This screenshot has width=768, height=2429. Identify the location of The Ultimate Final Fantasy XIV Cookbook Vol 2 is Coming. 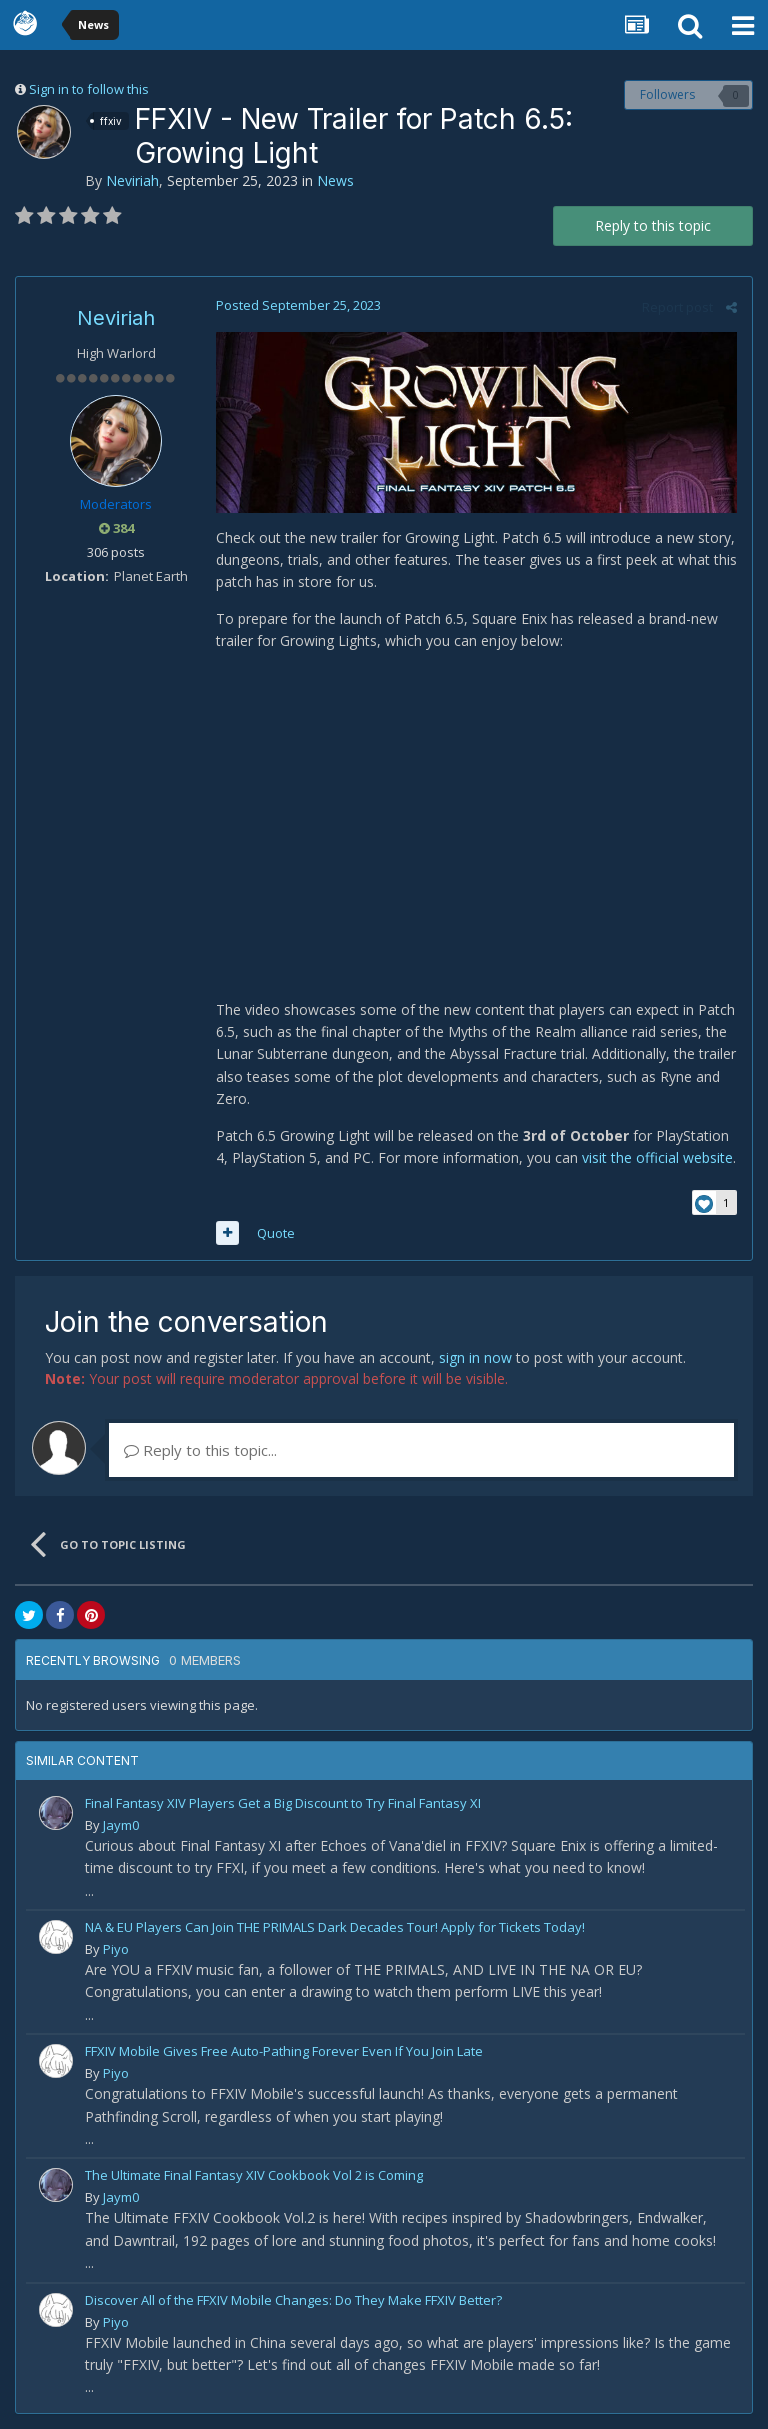
(254, 2175).